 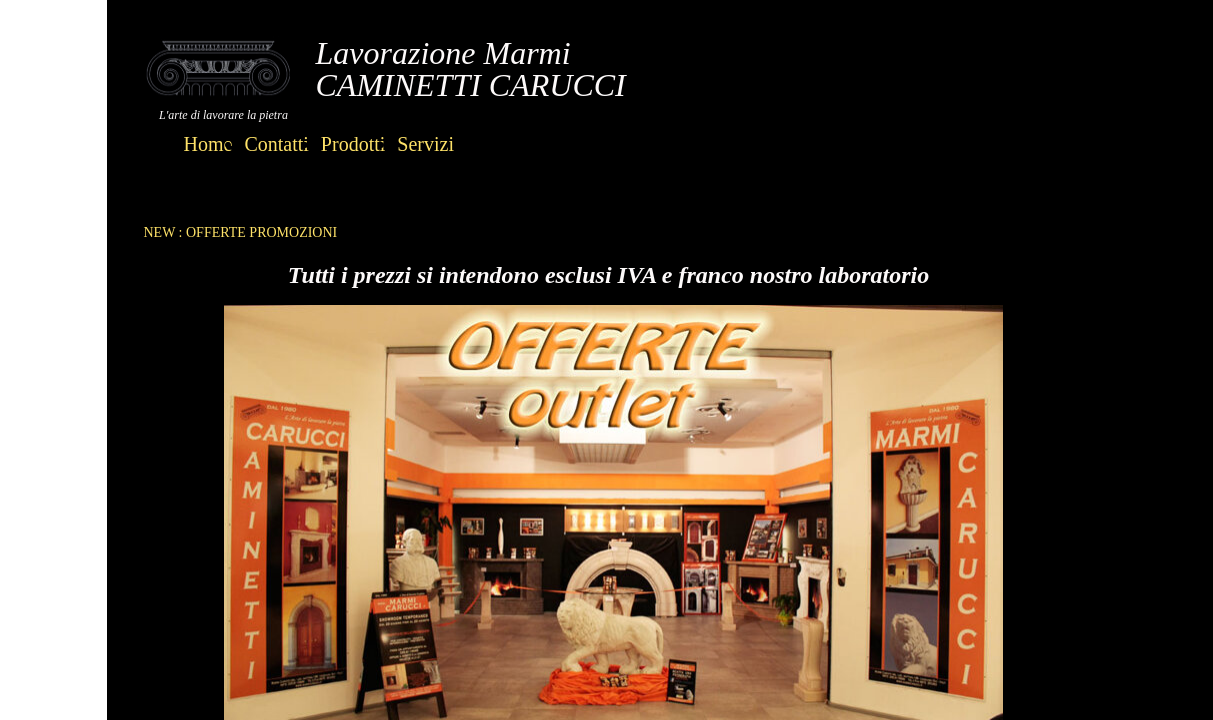 I want to click on Prodotti, so click(x=353, y=144).